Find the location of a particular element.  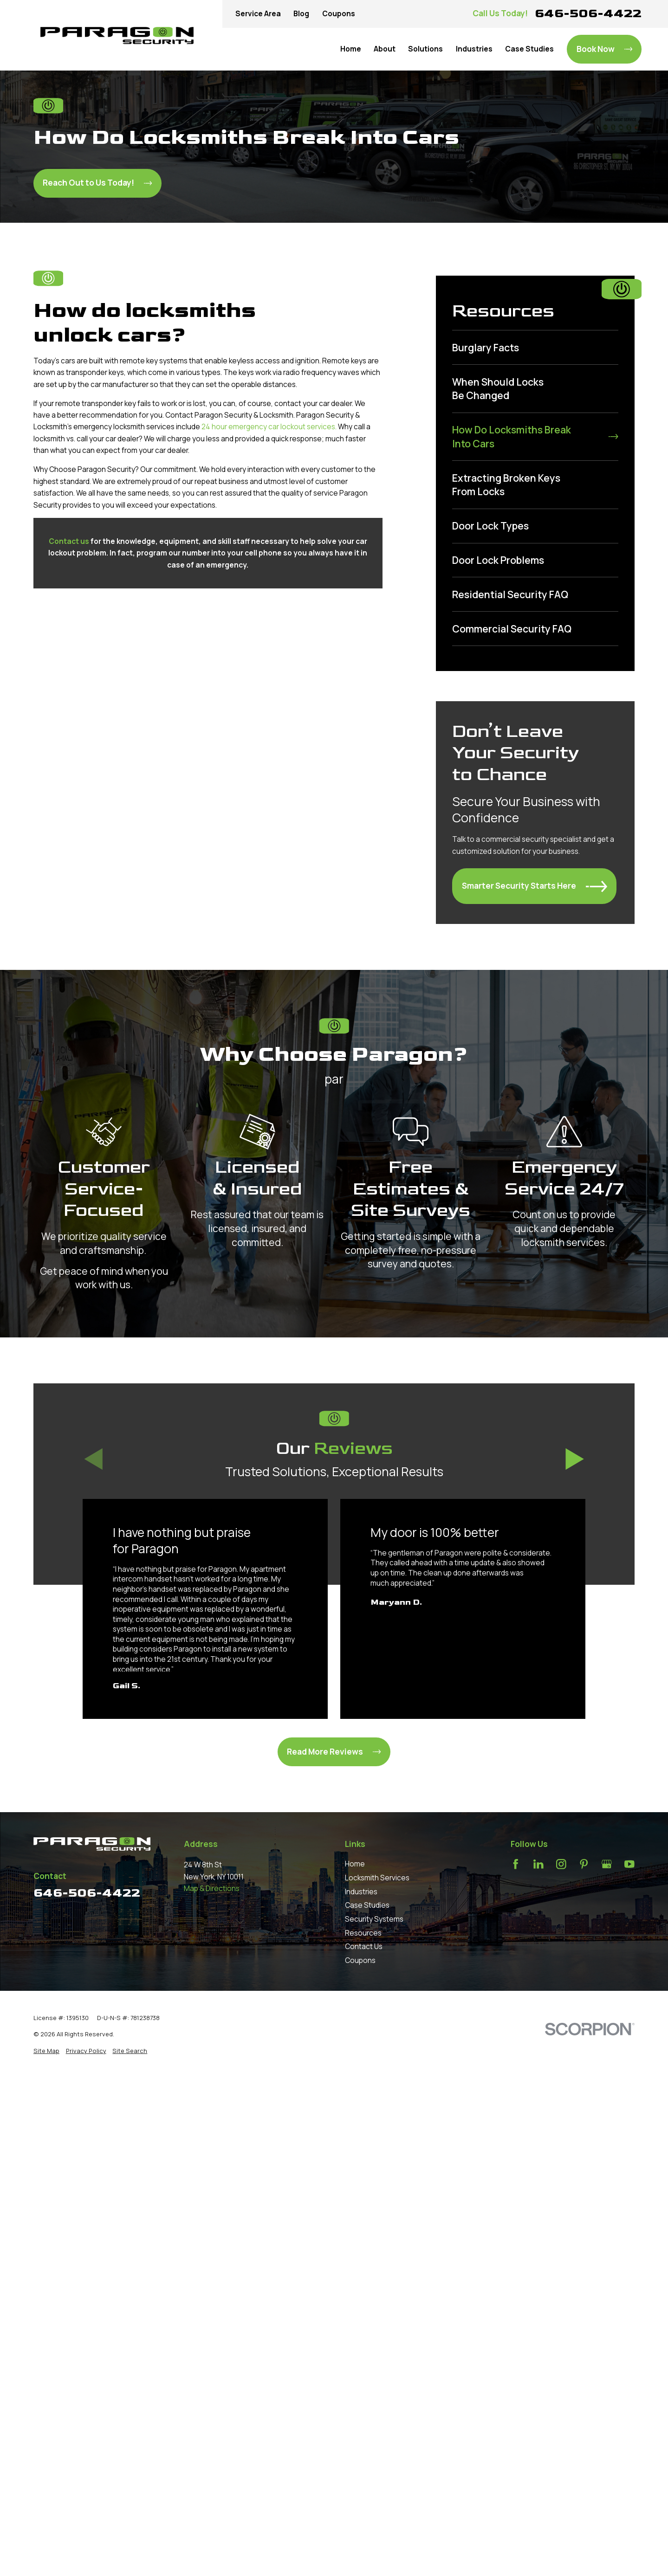

Read More Reviews is located at coordinates (334, 1751).